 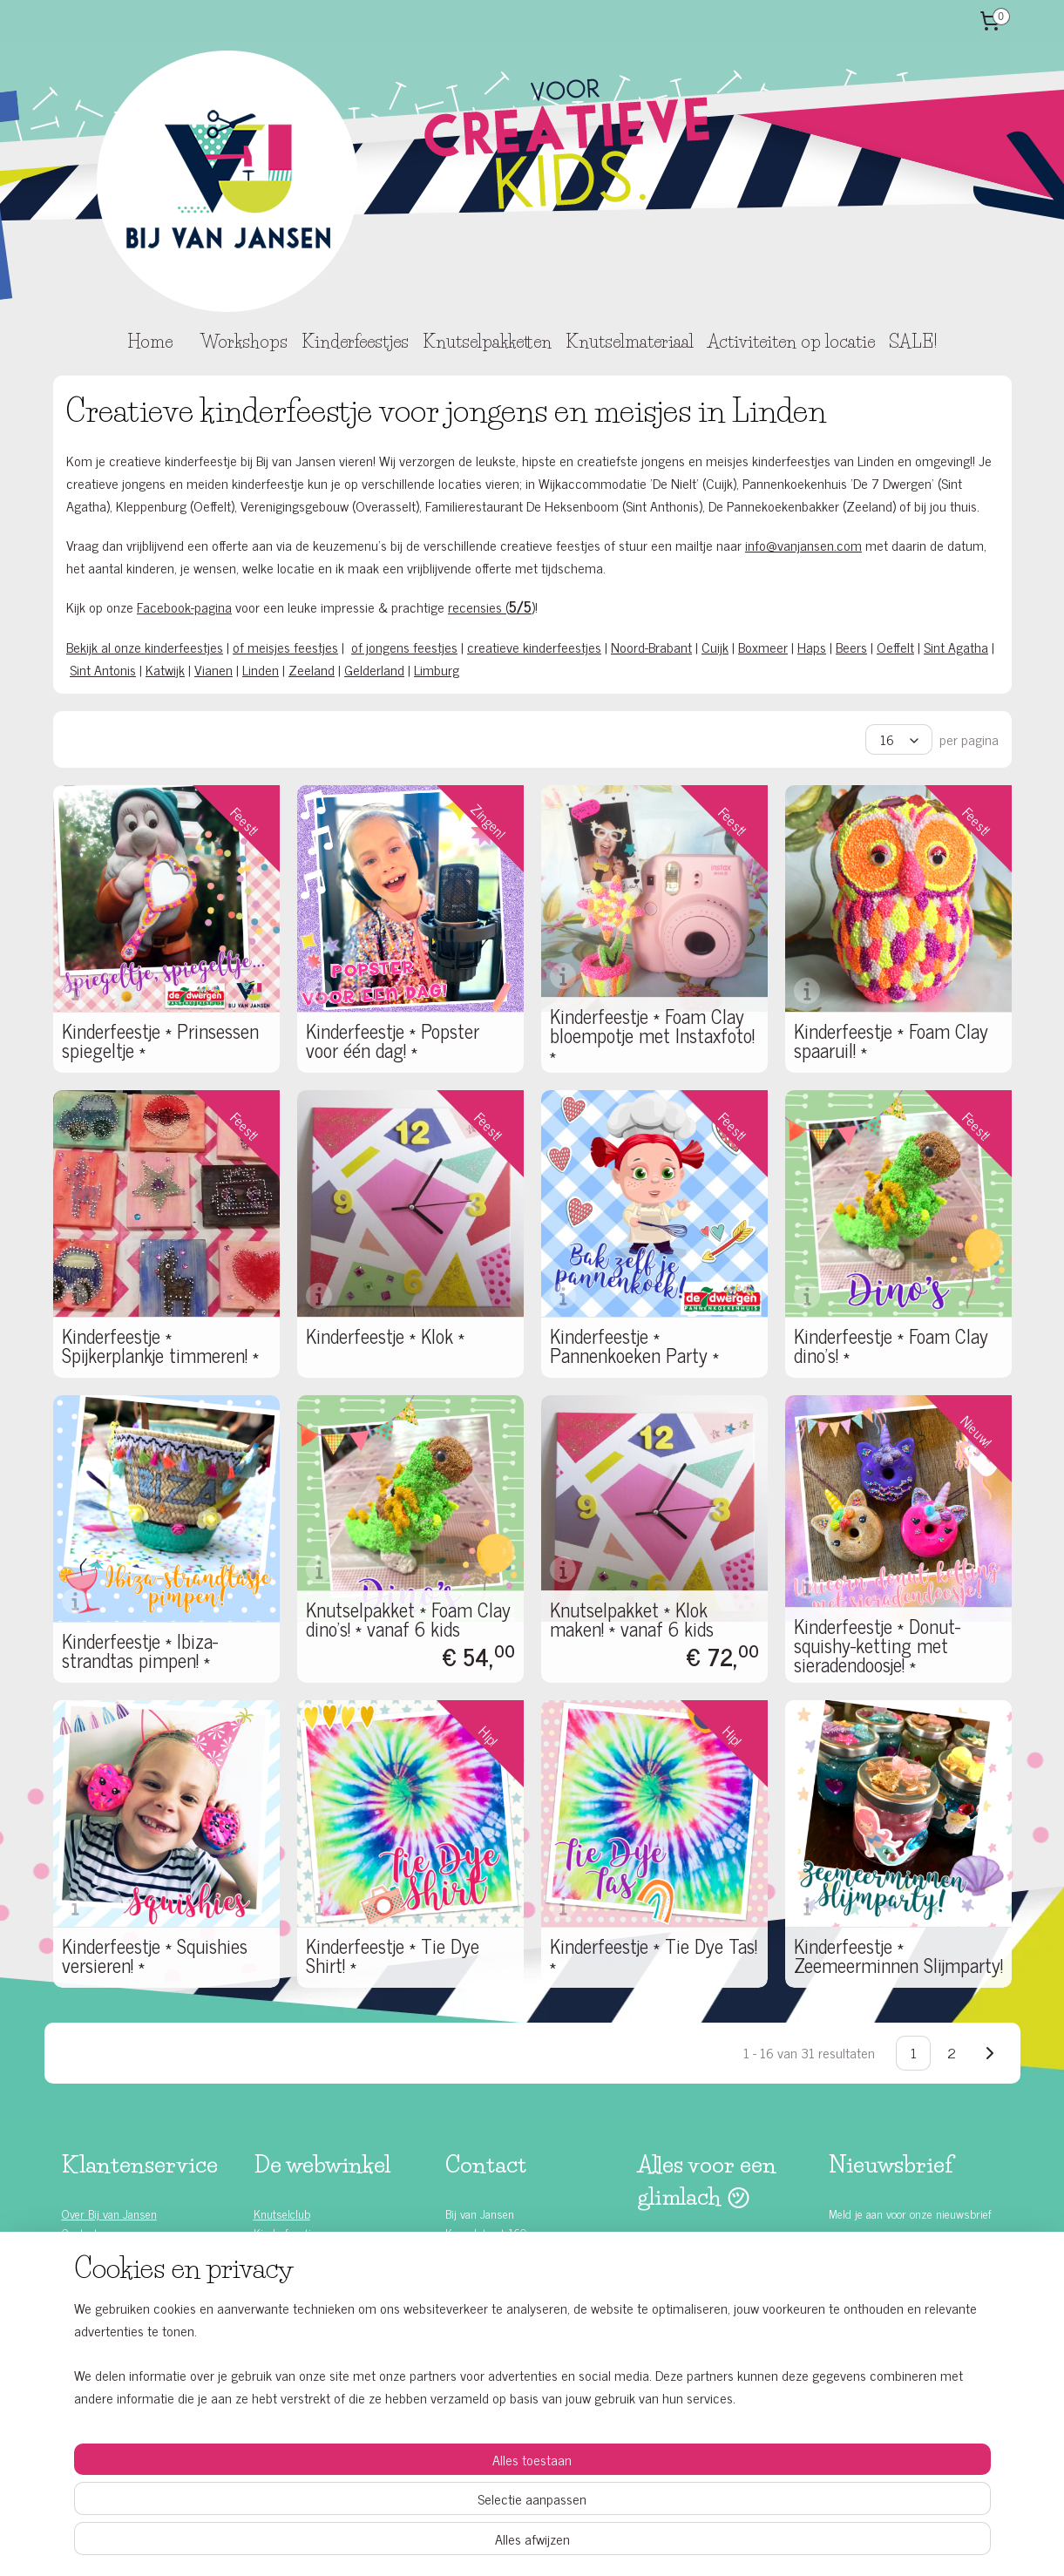 What do you see at coordinates (392, 1955) in the screenshot?
I see `Kinderfeestje * Tie Dye Shirt! *` at bounding box center [392, 1955].